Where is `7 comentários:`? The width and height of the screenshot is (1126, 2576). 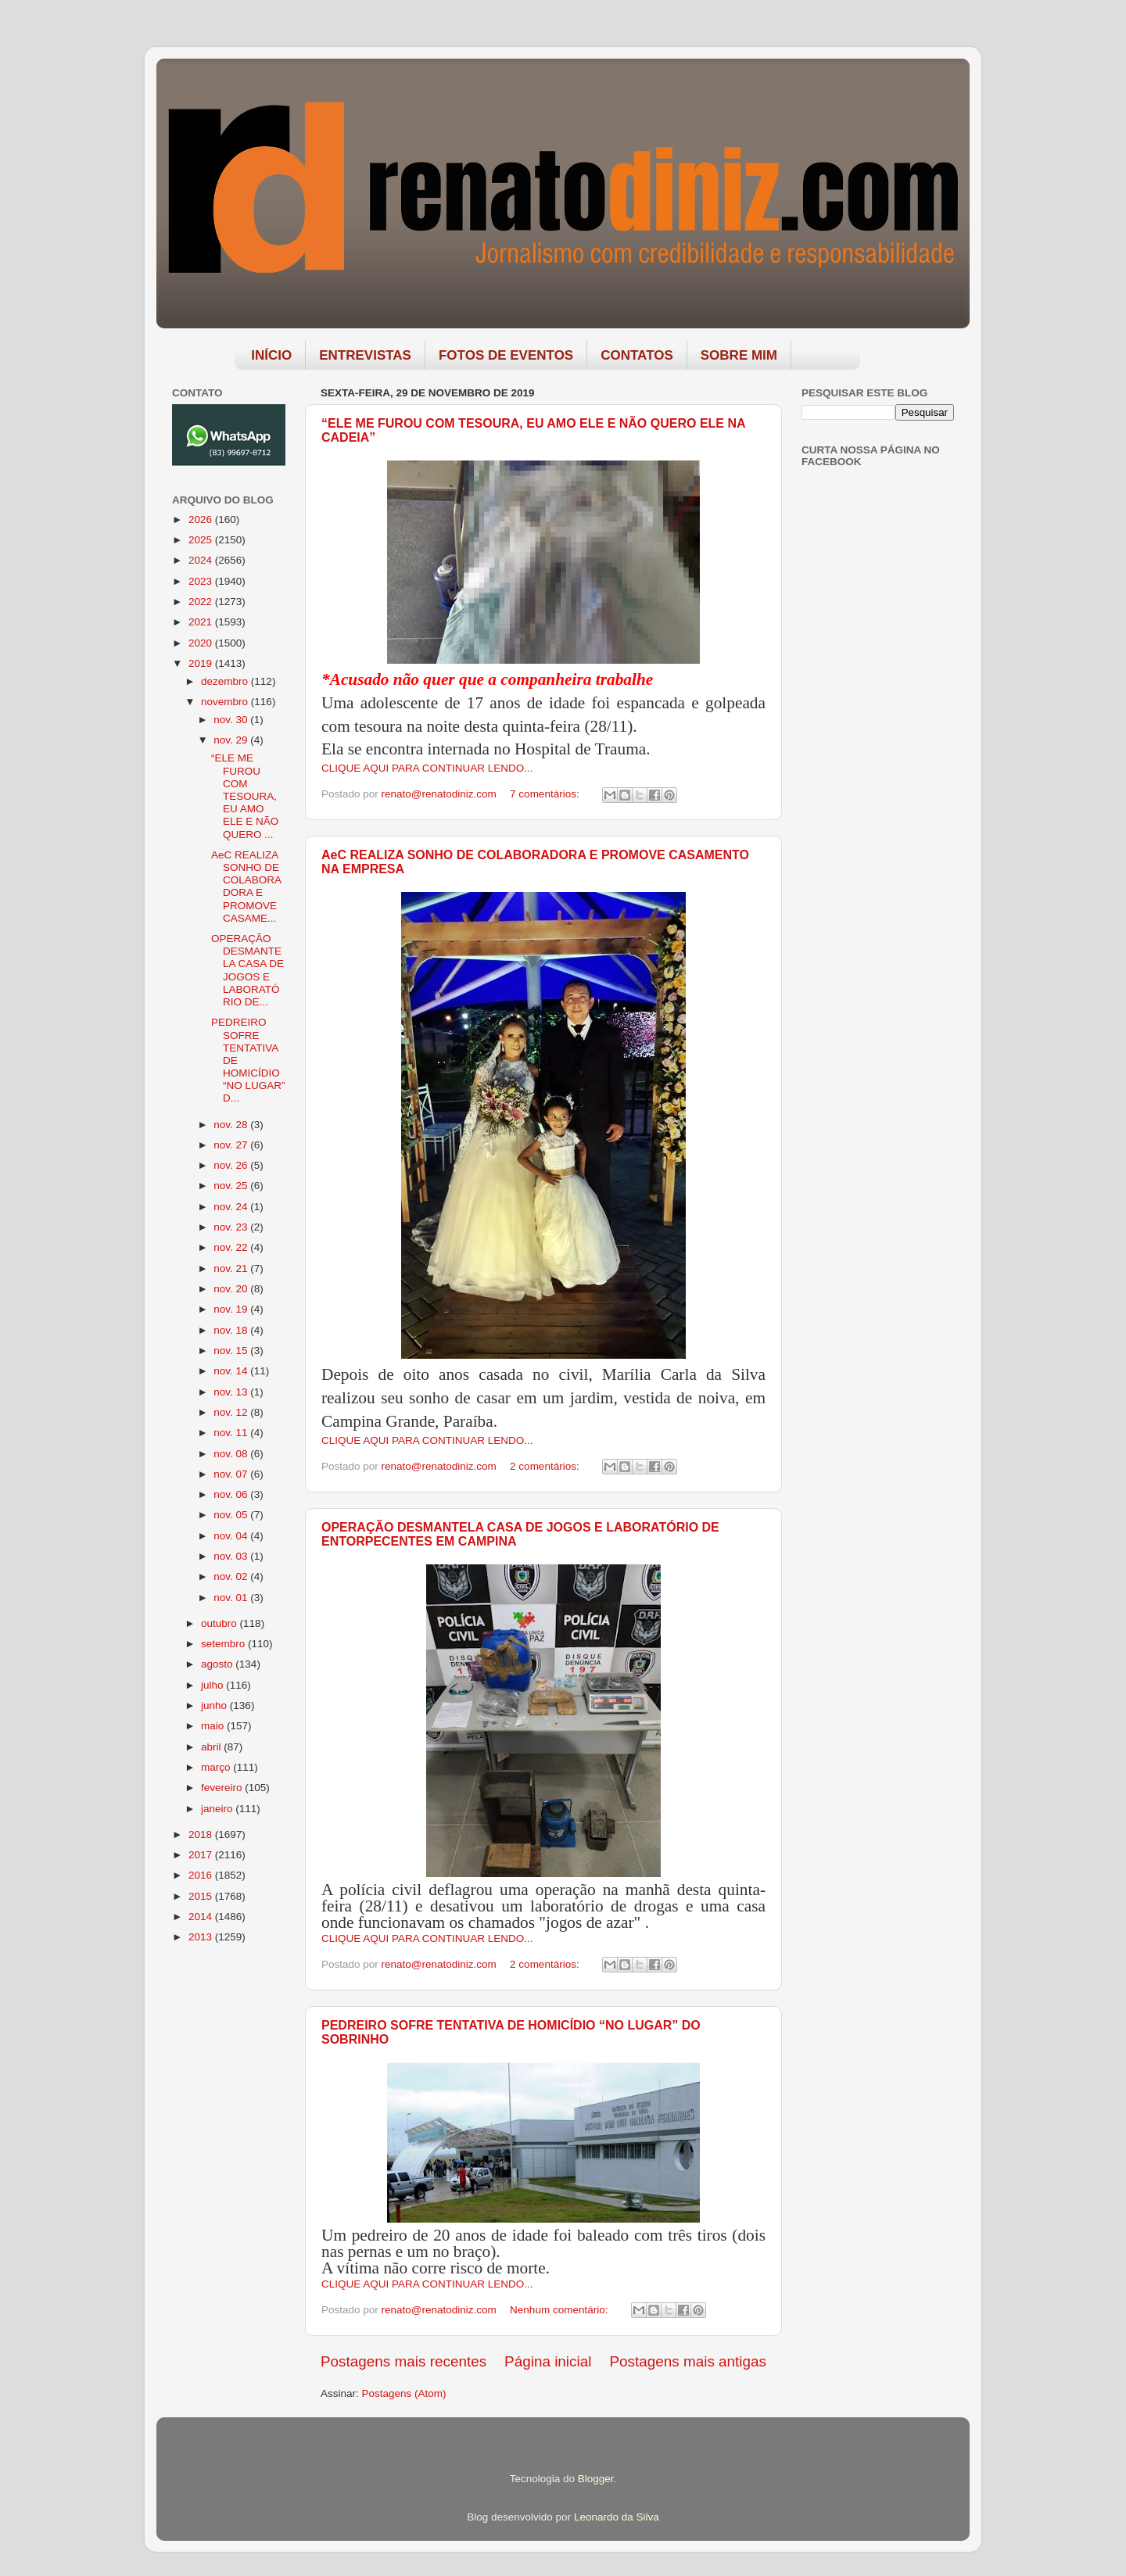 7 comentários: is located at coordinates (546, 794).